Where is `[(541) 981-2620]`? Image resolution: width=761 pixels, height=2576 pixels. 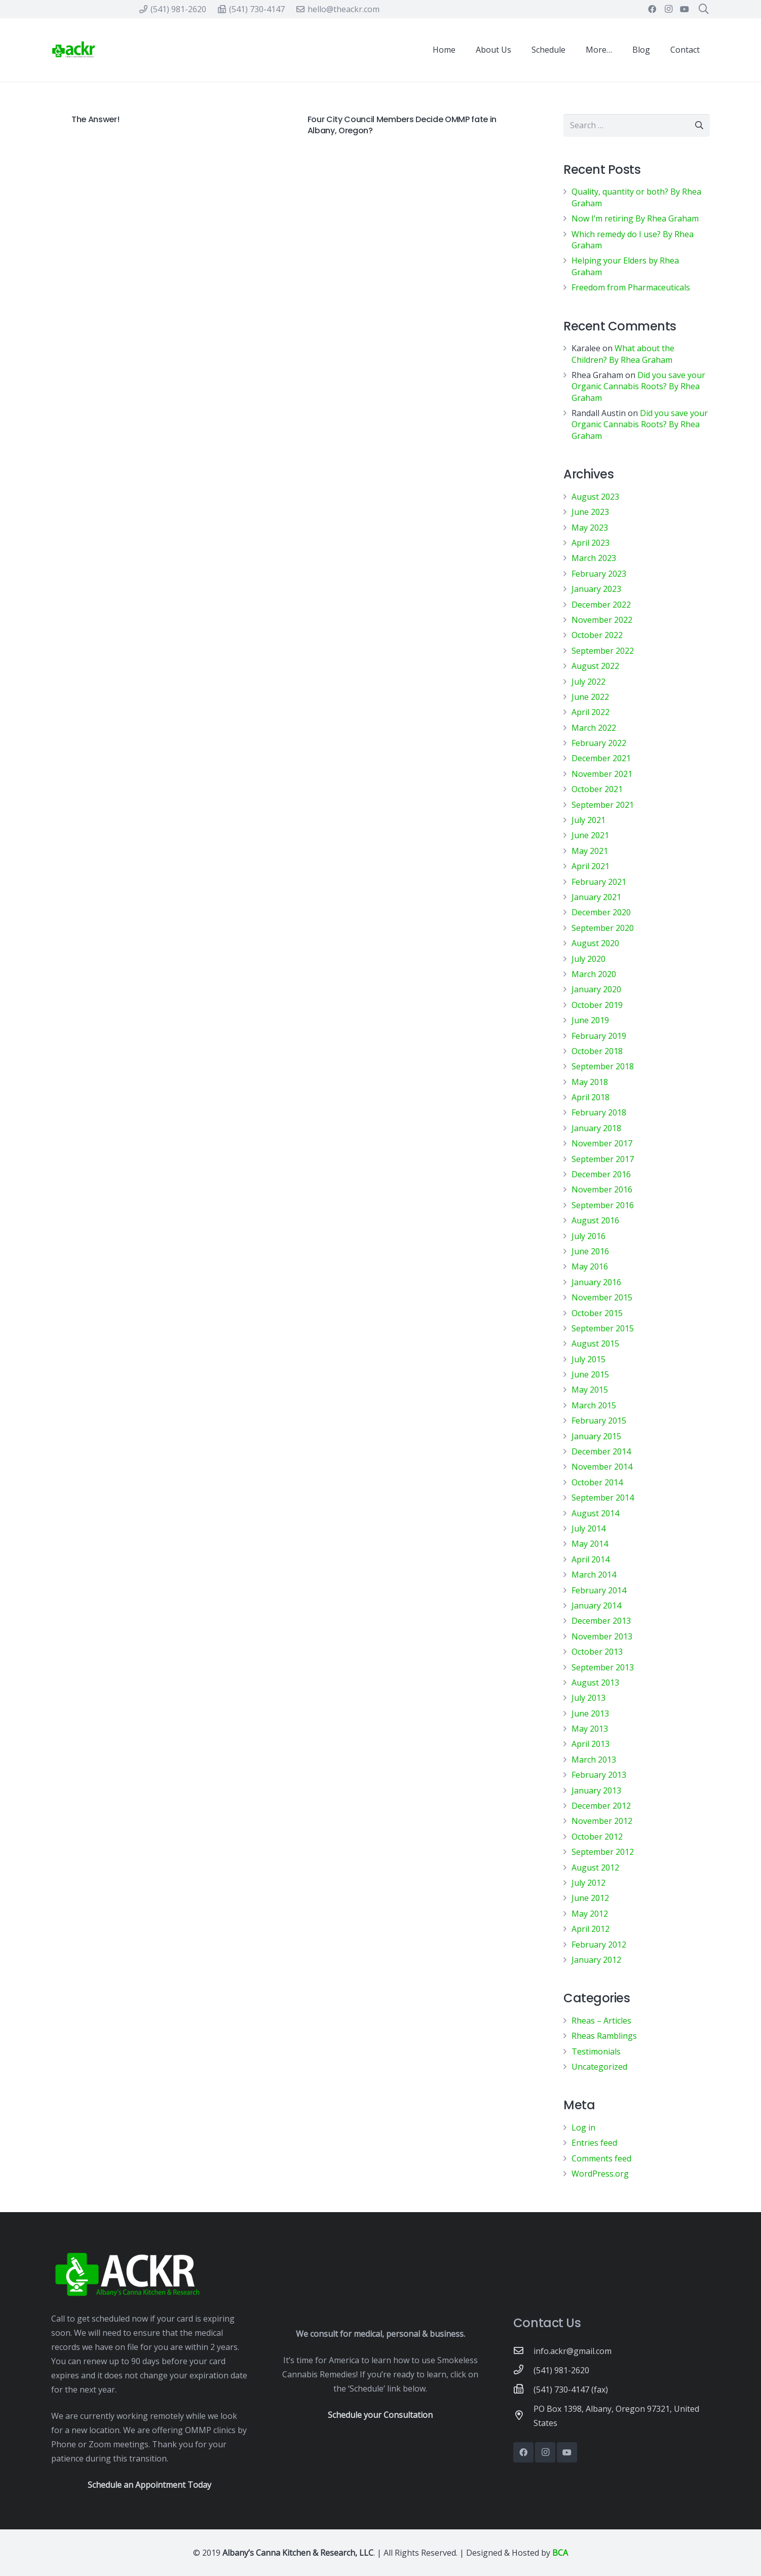 [(541) 981-2620] is located at coordinates (523, 2370).